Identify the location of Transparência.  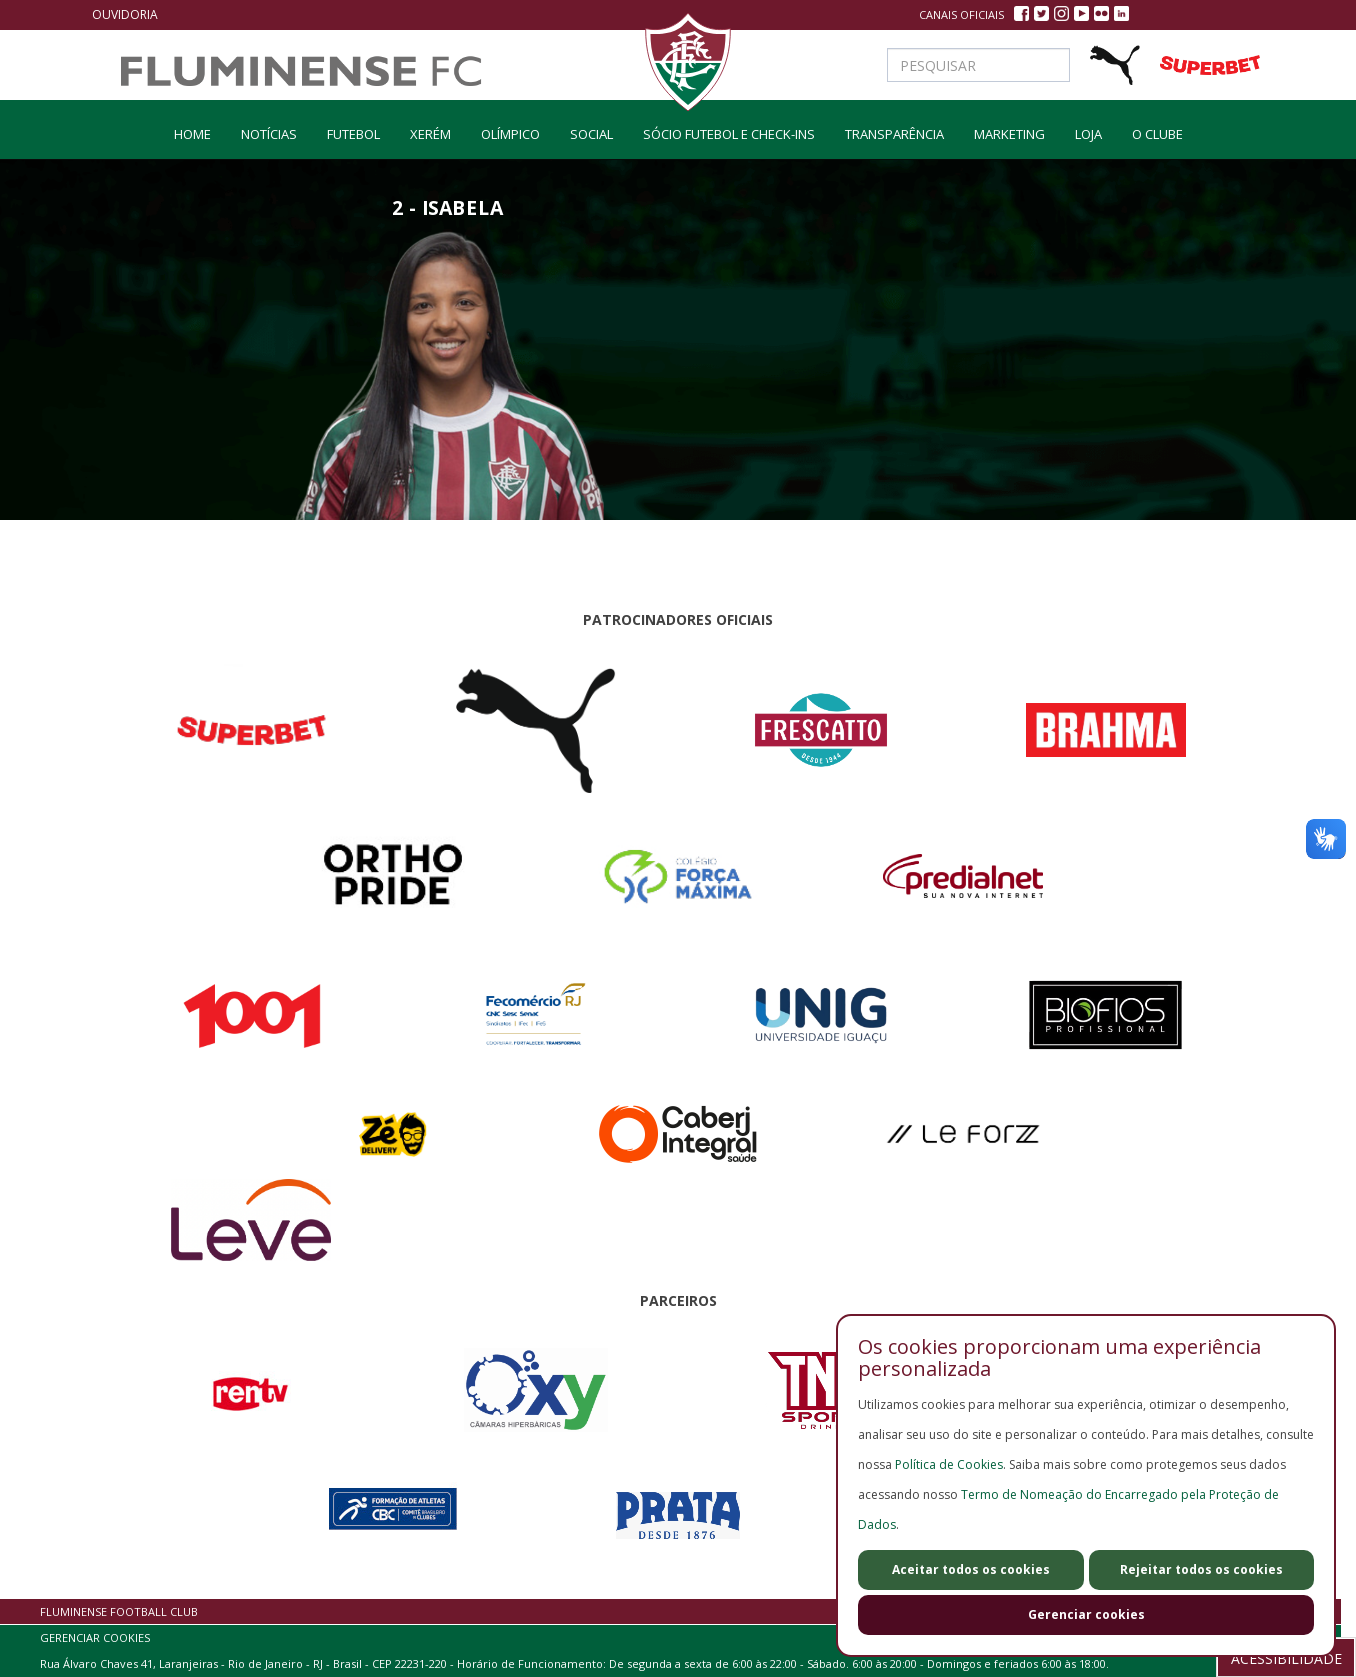
(894, 134).